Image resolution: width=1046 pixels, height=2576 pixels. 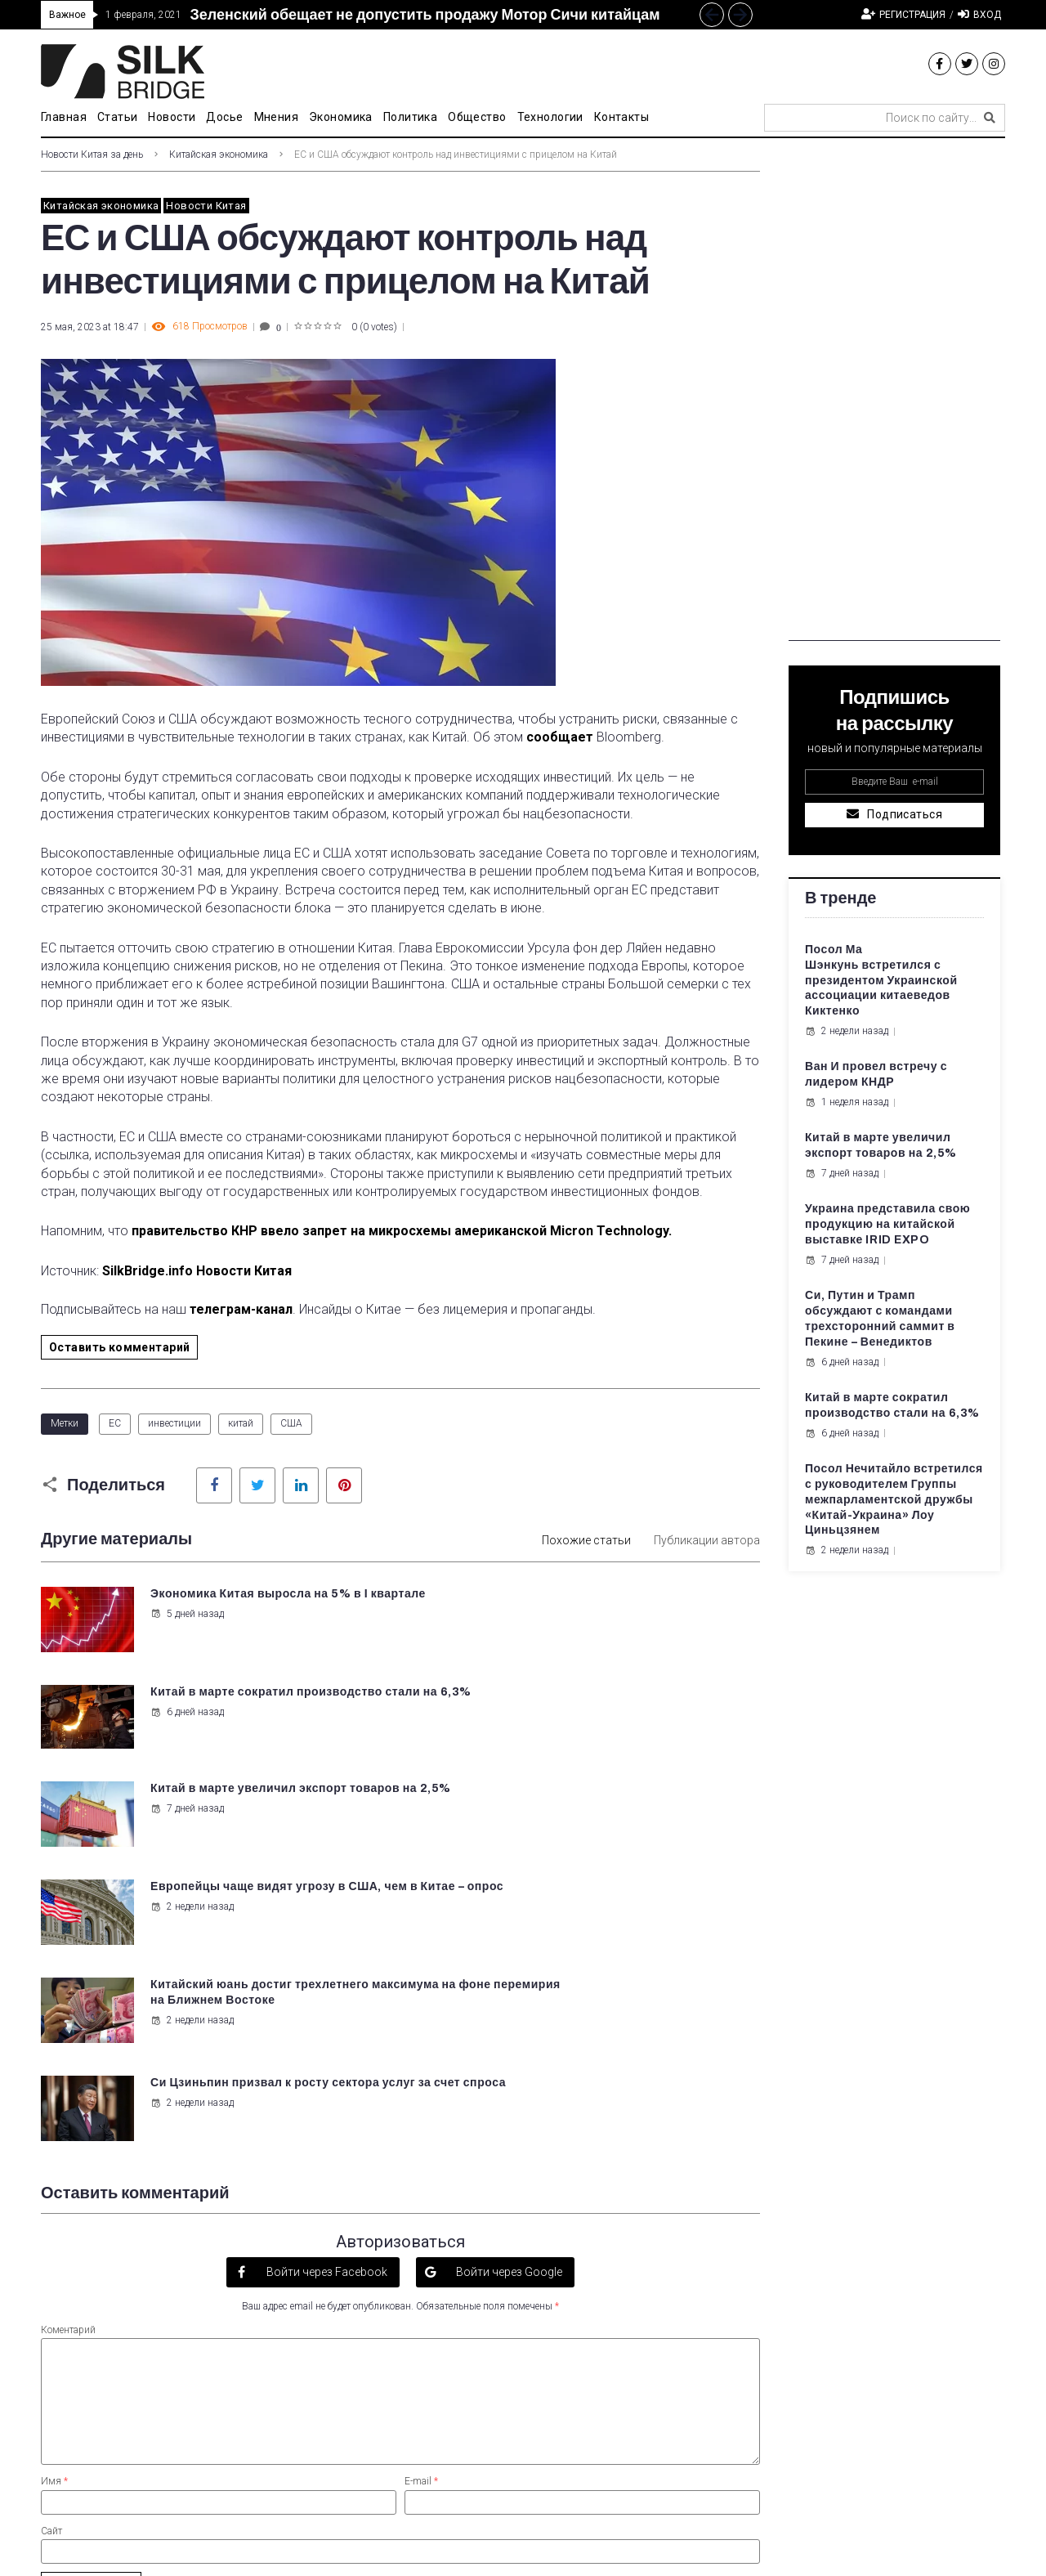 What do you see at coordinates (206, 205) in the screenshot?
I see `Новости Китая` at bounding box center [206, 205].